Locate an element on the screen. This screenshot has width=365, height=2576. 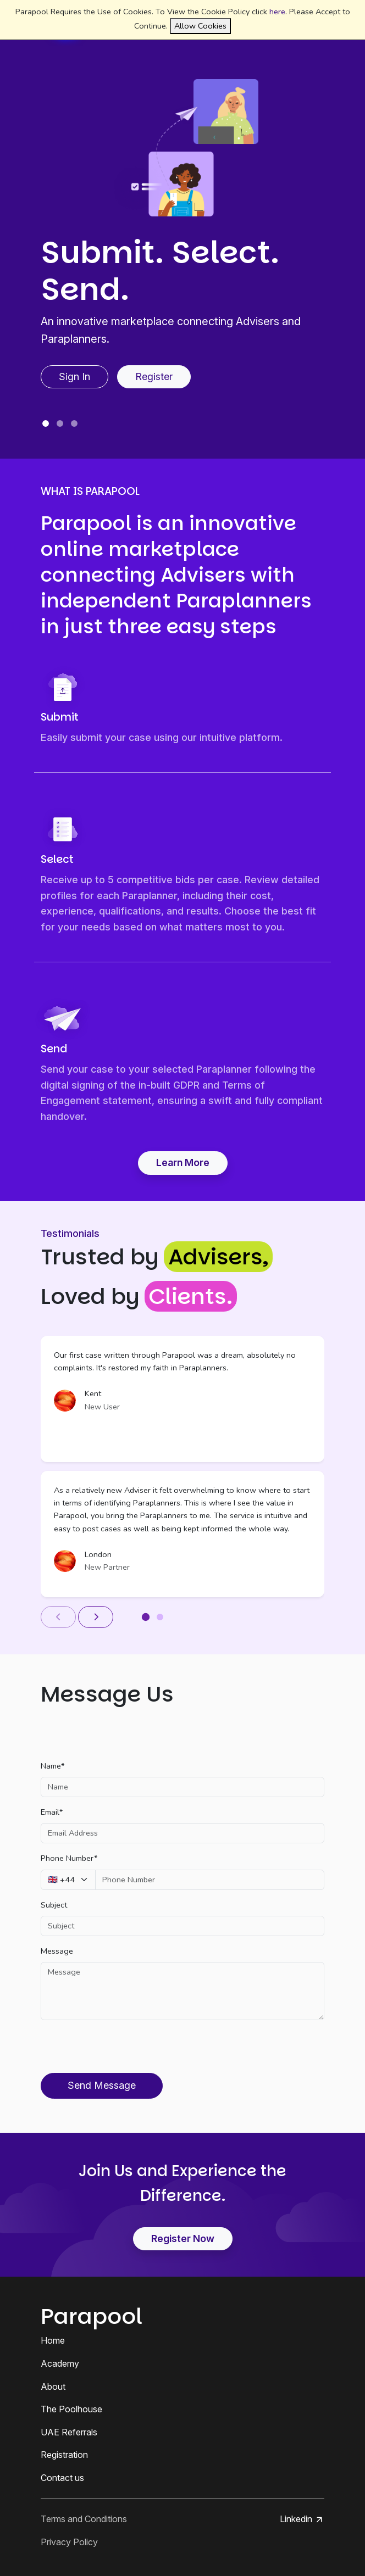
Privacy Policy is located at coordinates (69, 2541).